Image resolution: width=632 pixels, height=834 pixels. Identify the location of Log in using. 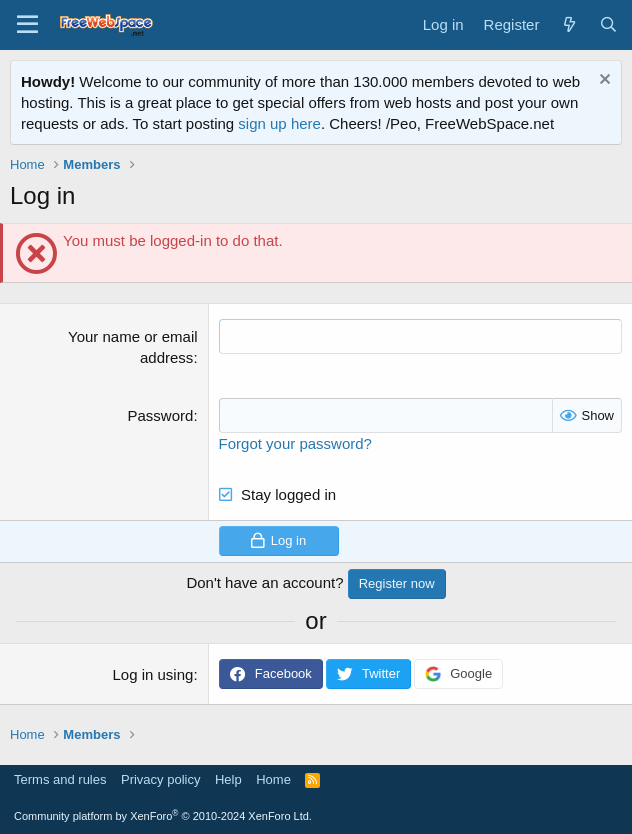
(152, 674).